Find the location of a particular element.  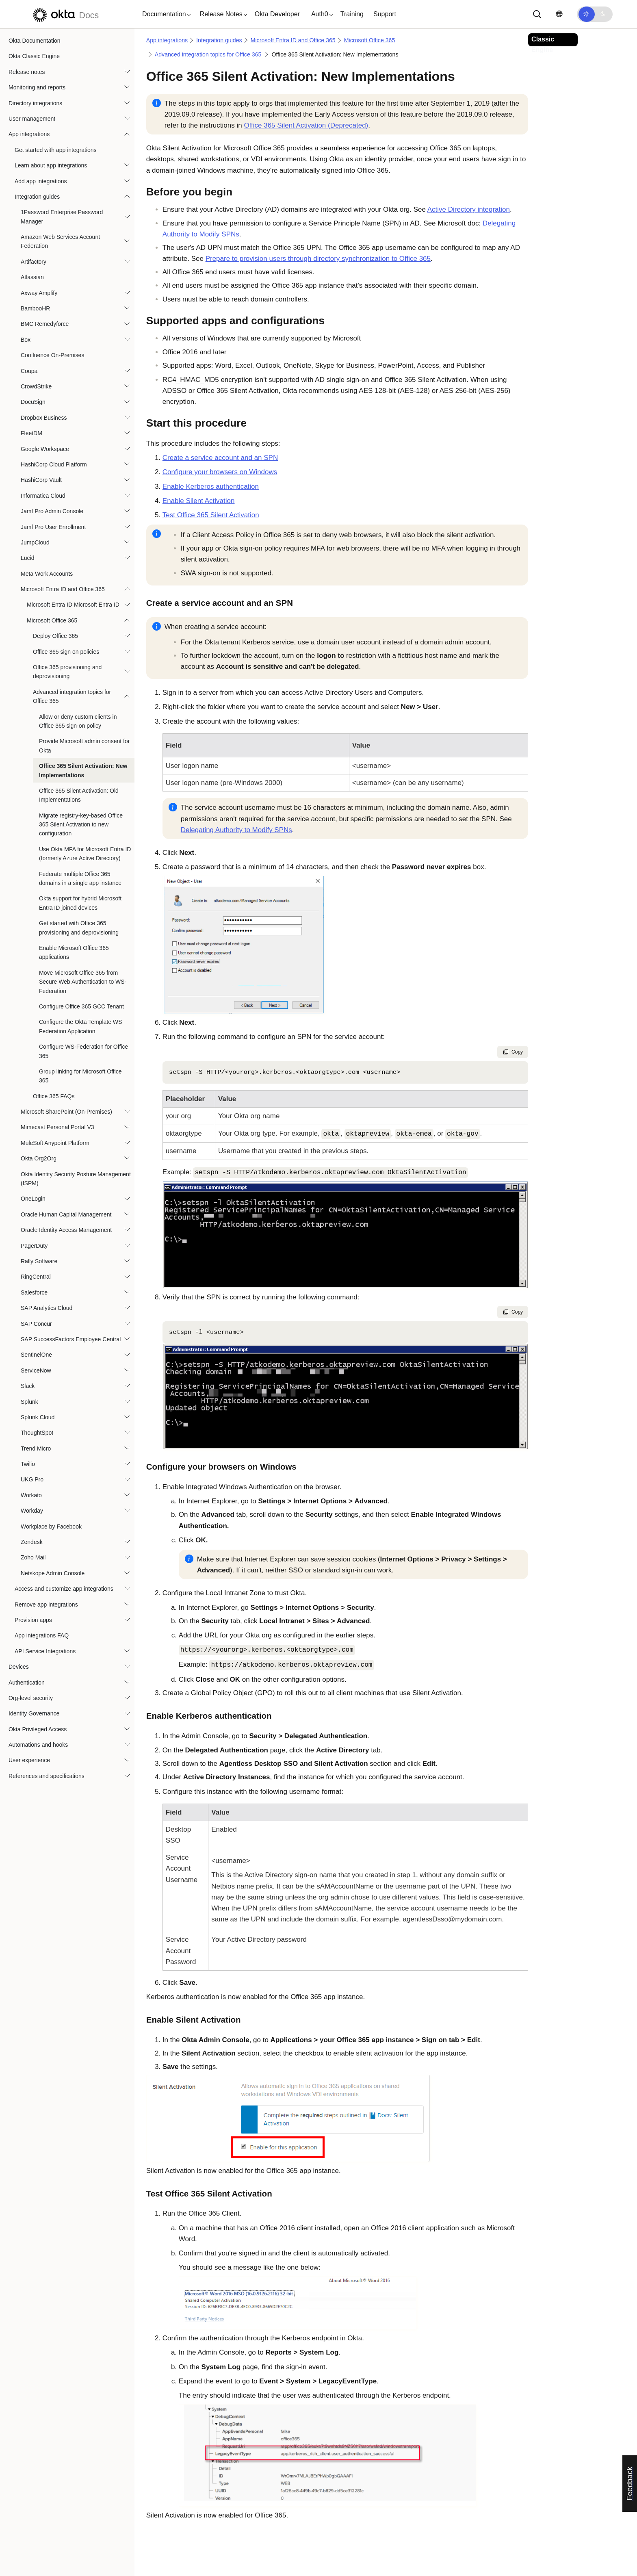

Workday is located at coordinates (32, 1510).